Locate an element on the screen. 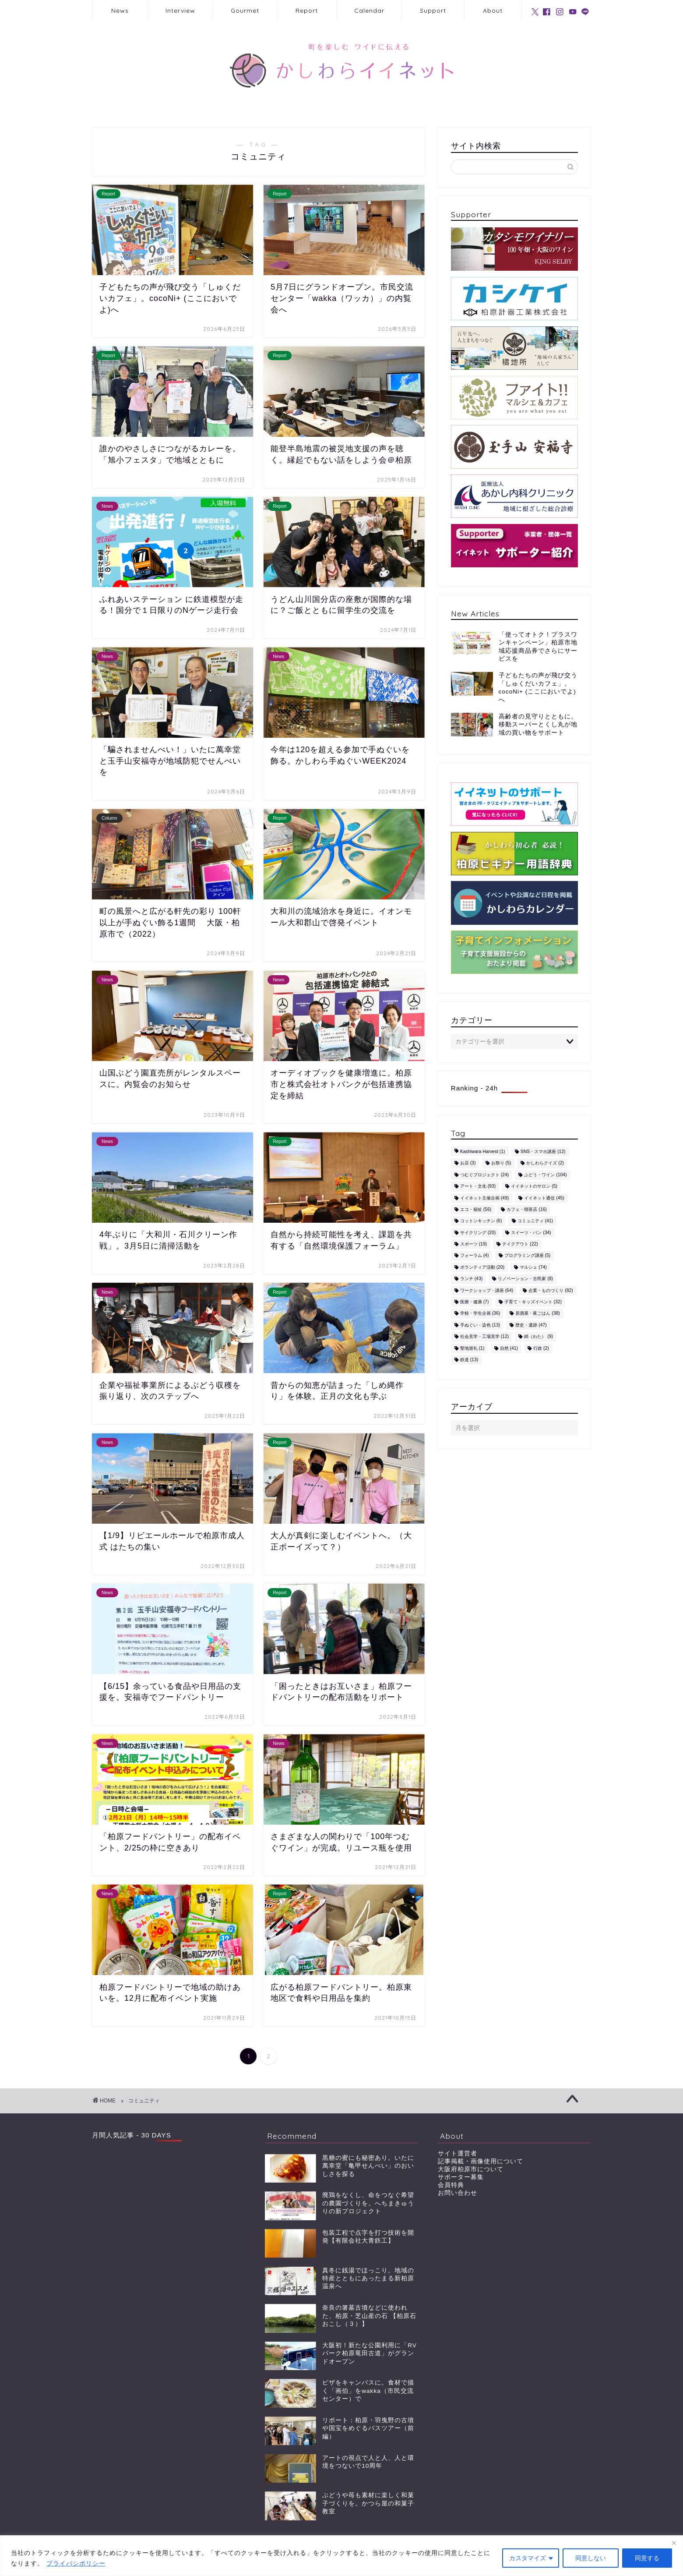 This screenshot has width=683, height=2576. ランチ [ランチ (43個の項目)] is located at coordinates (471, 1279).